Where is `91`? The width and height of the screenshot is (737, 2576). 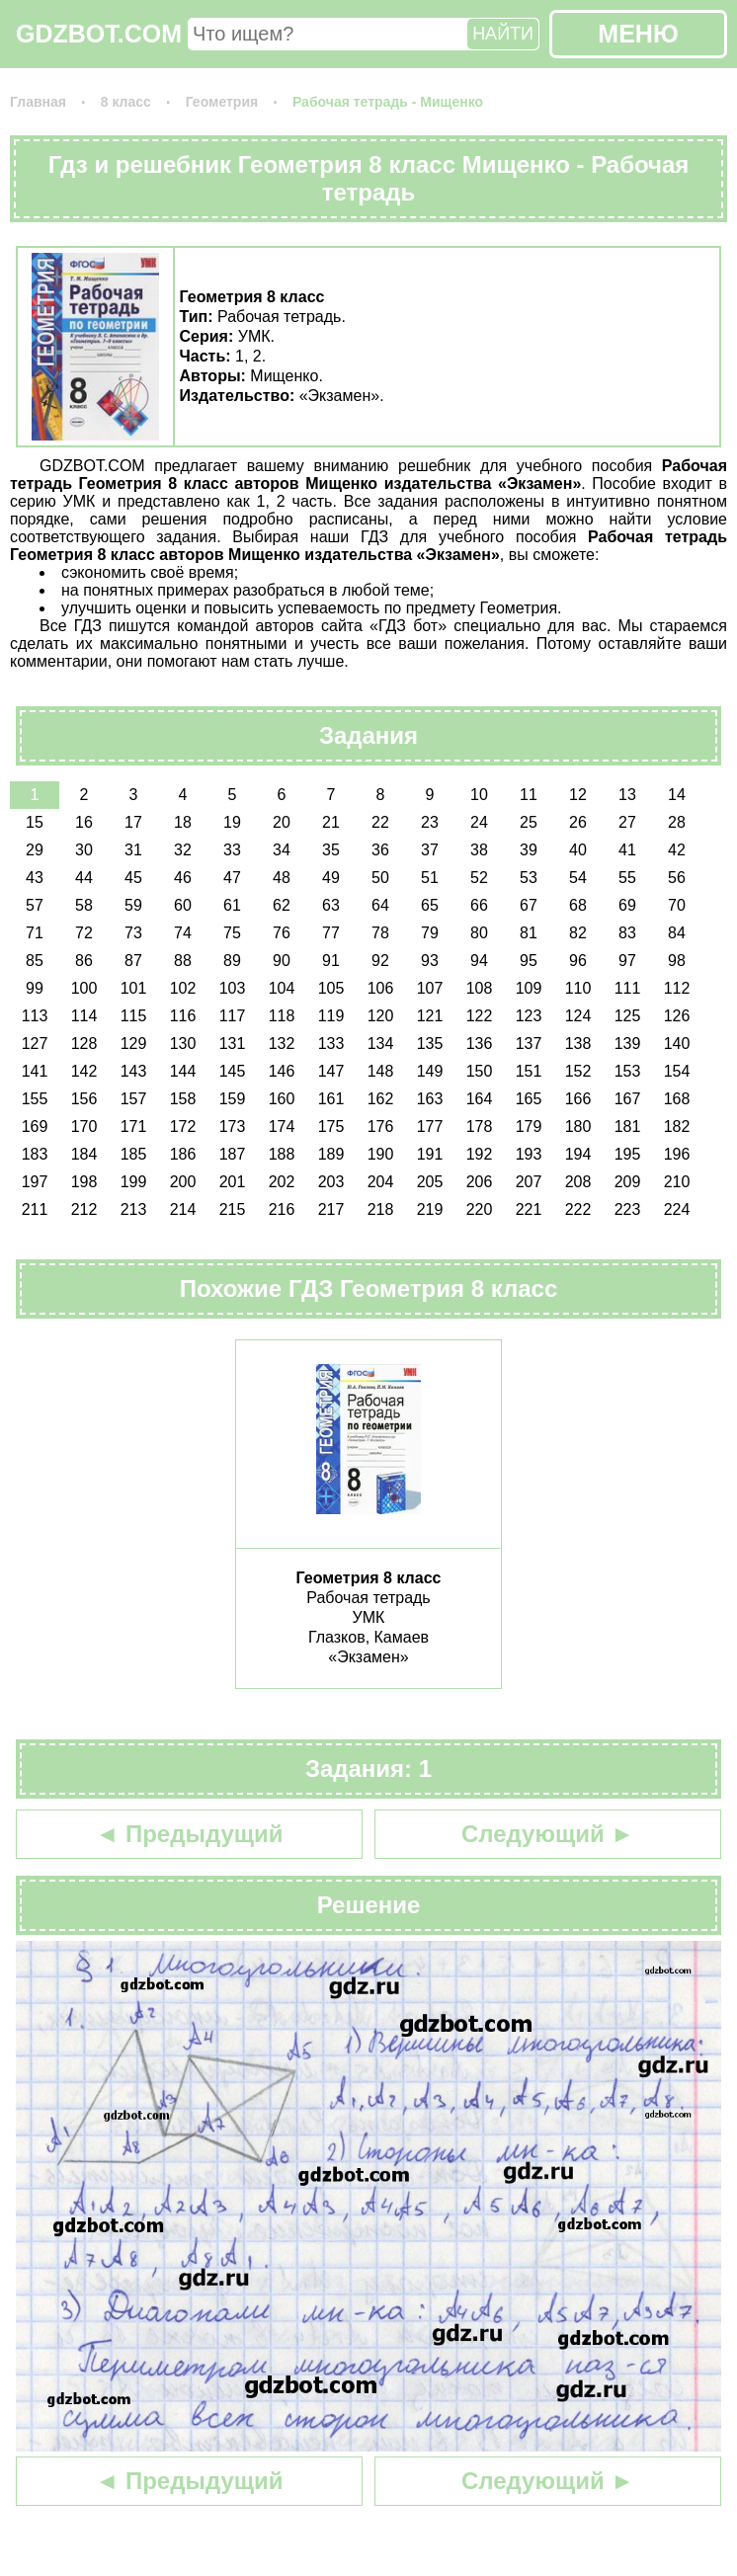 91 is located at coordinates (331, 960).